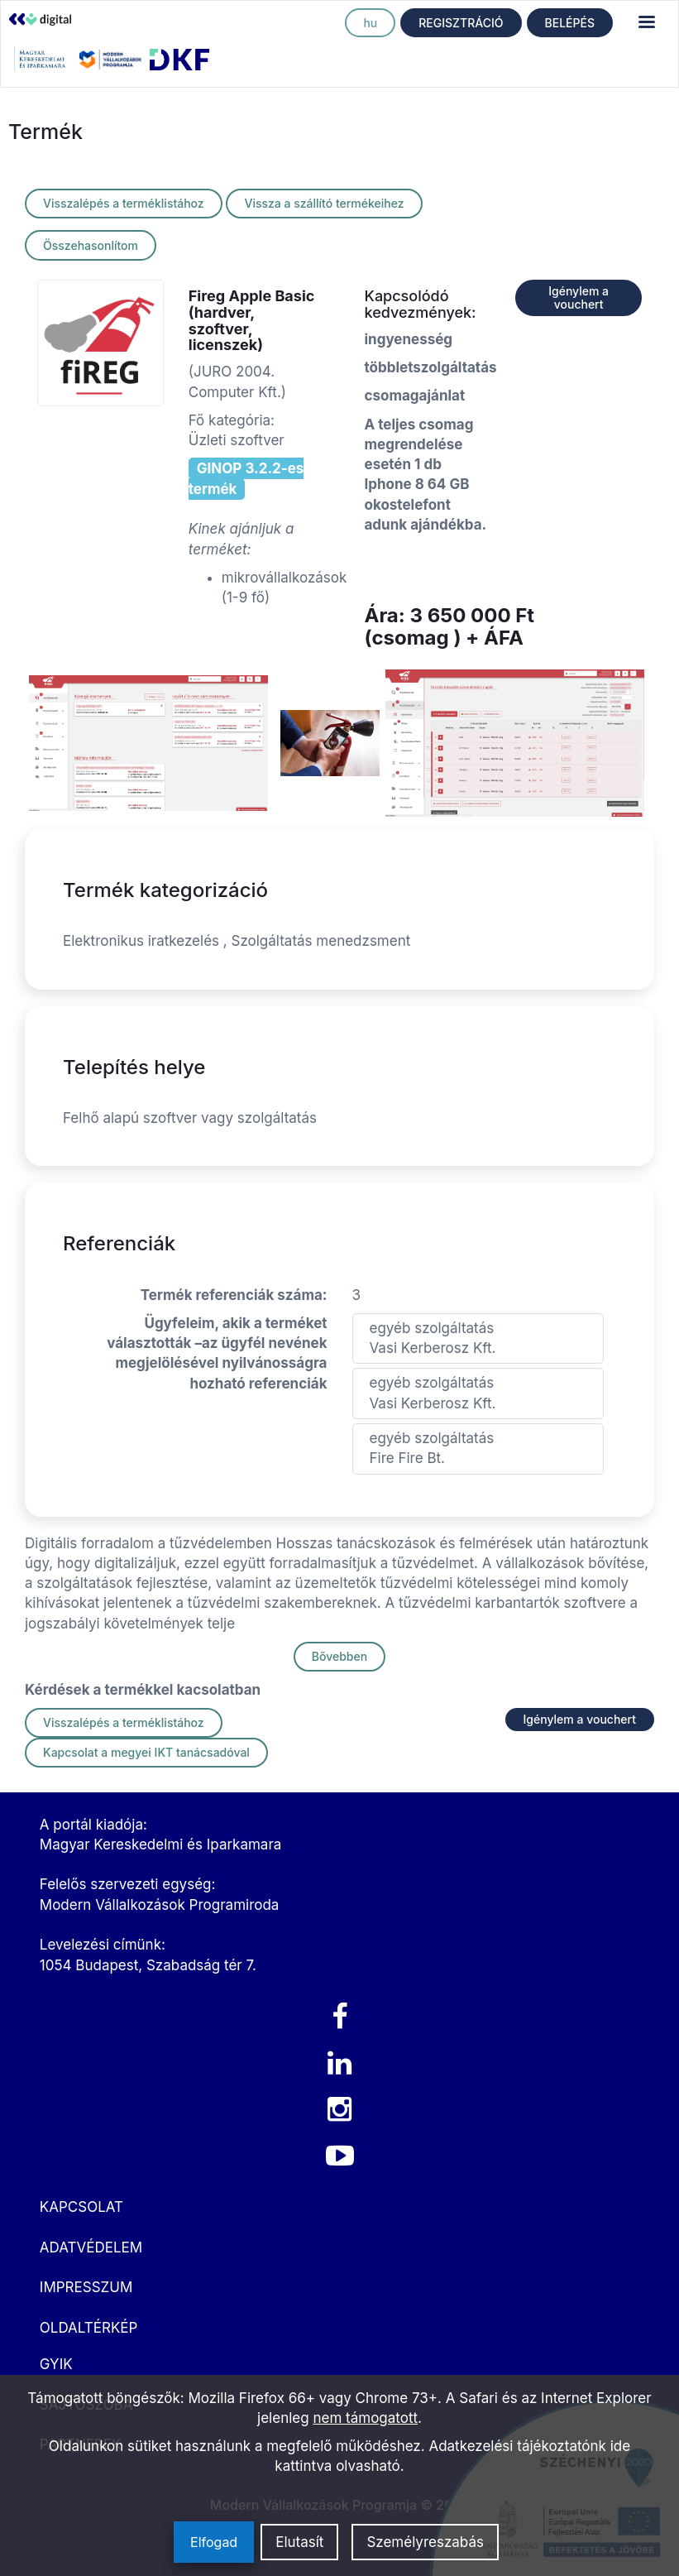 This screenshot has width=679, height=2576. What do you see at coordinates (299, 2542) in the screenshot?
I see `Elutasít` at bounding box center [299, 2542].